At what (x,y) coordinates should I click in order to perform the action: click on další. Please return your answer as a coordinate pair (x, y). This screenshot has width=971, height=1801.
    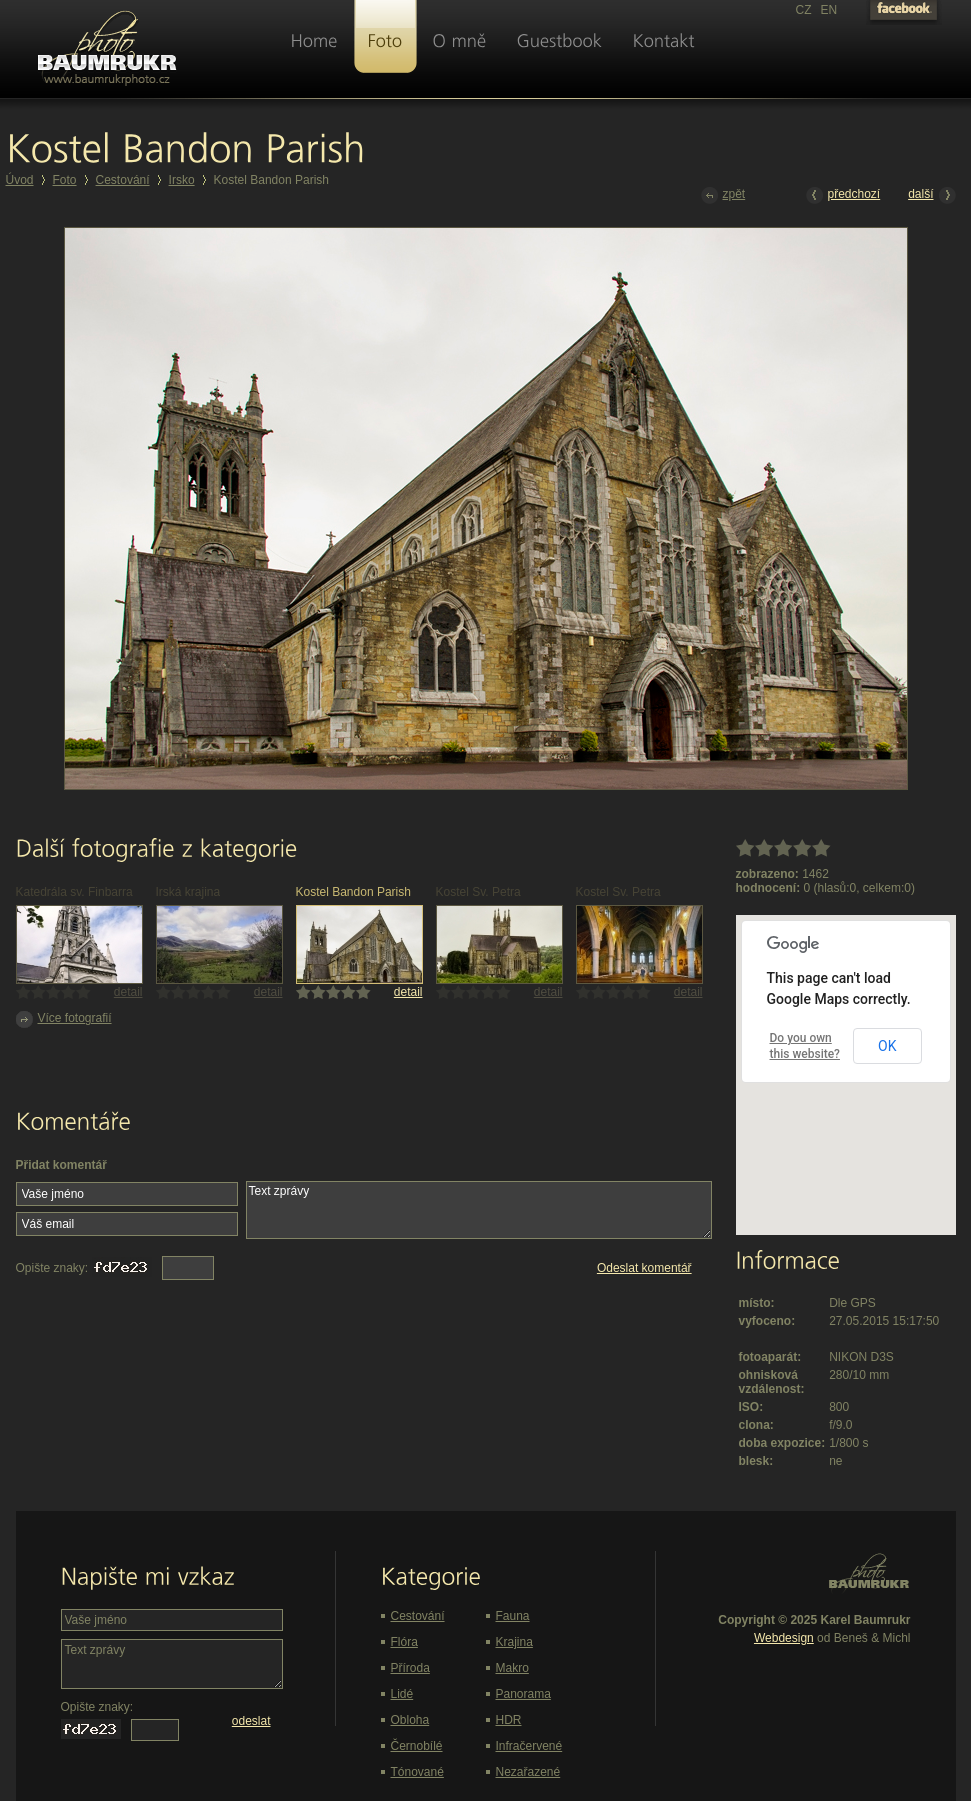
    Looking at the image, I should click on (931, 195).